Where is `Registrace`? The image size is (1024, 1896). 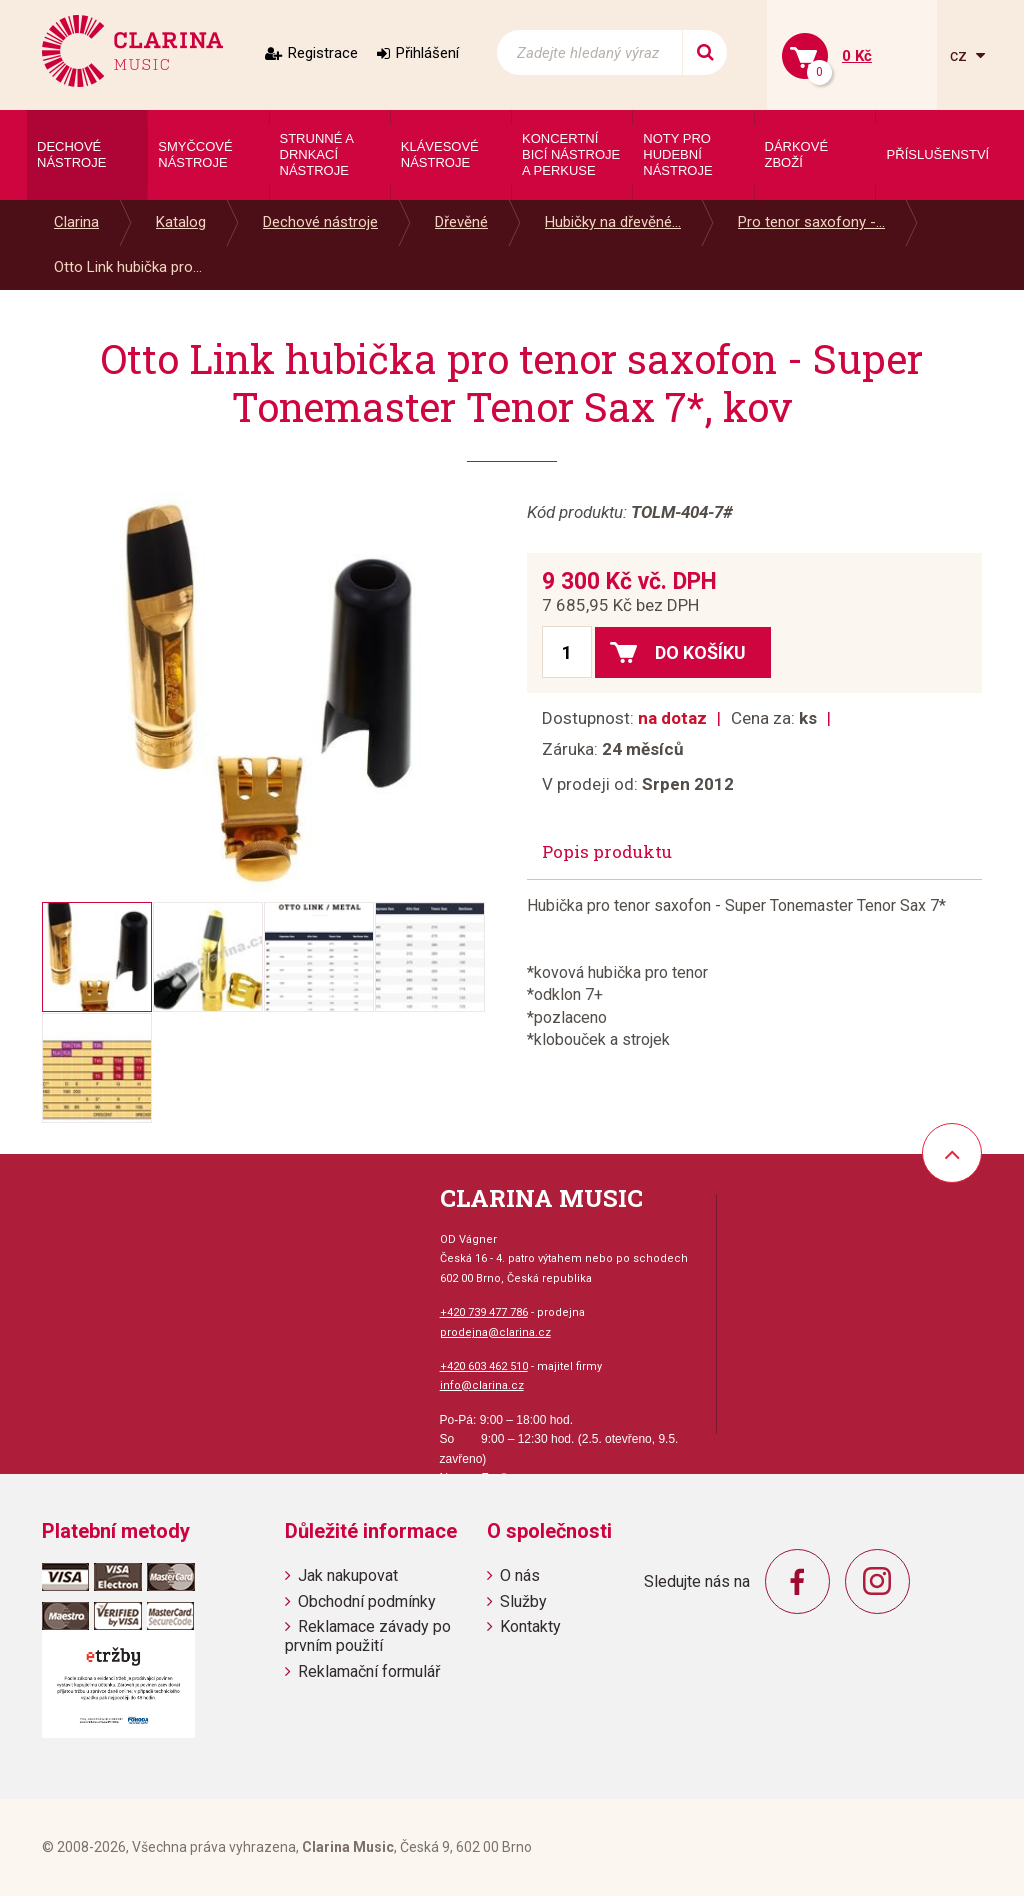 Registrace is located at coordinates (323, 53).